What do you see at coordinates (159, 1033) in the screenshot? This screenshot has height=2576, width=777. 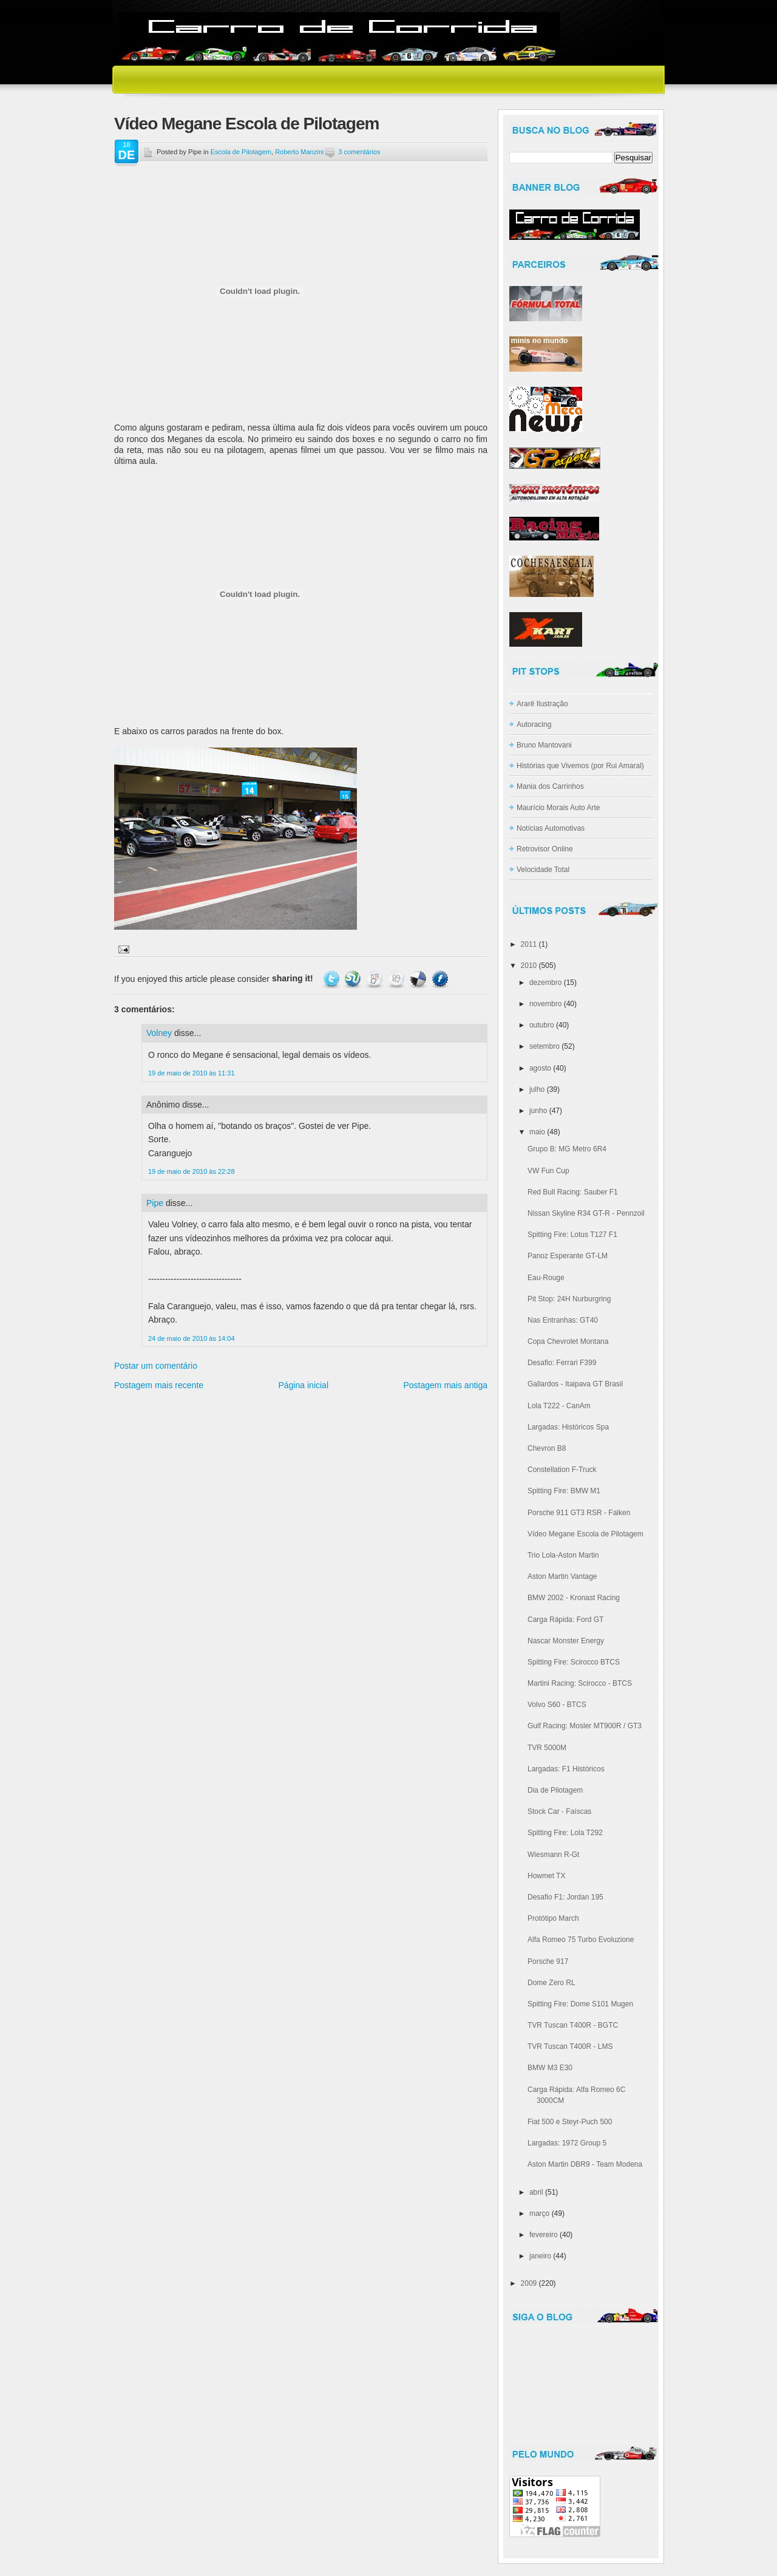 I see `Volney` at bounding box center [159, 1033].